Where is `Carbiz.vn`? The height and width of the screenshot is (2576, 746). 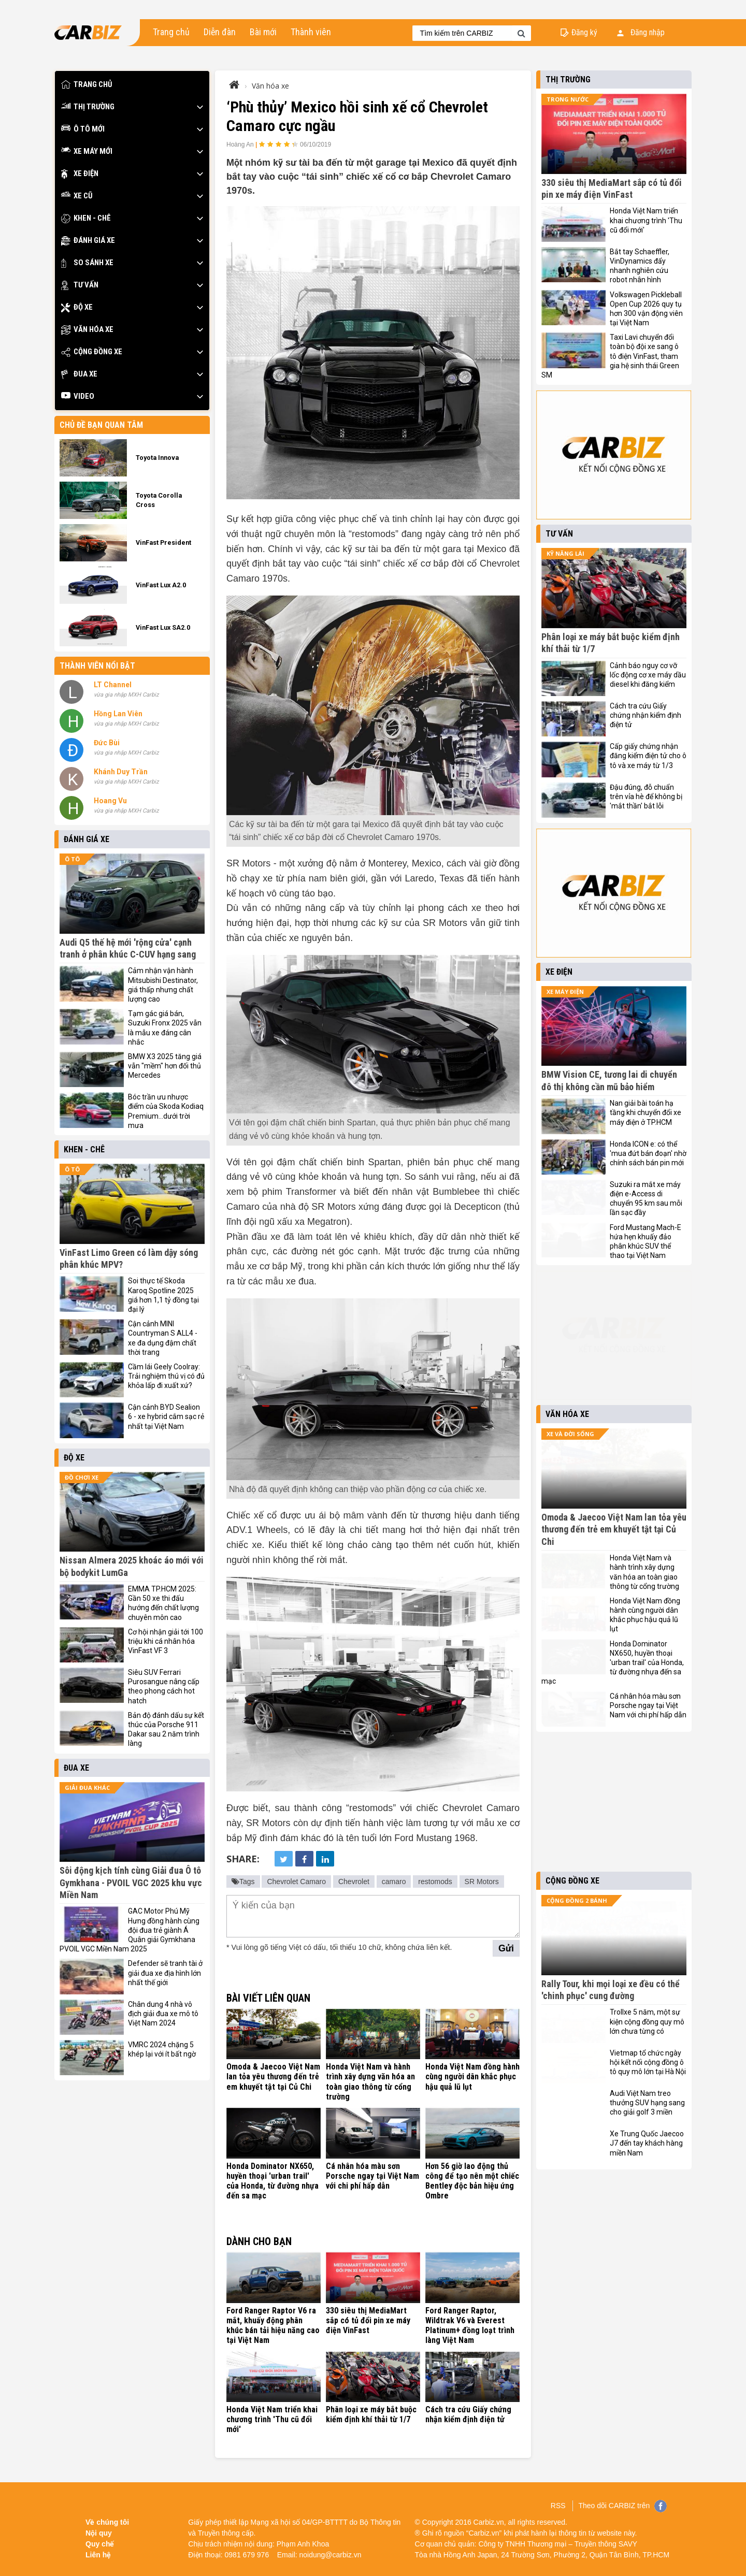
Carbiz.vn is located at coordinates (489, 2522).